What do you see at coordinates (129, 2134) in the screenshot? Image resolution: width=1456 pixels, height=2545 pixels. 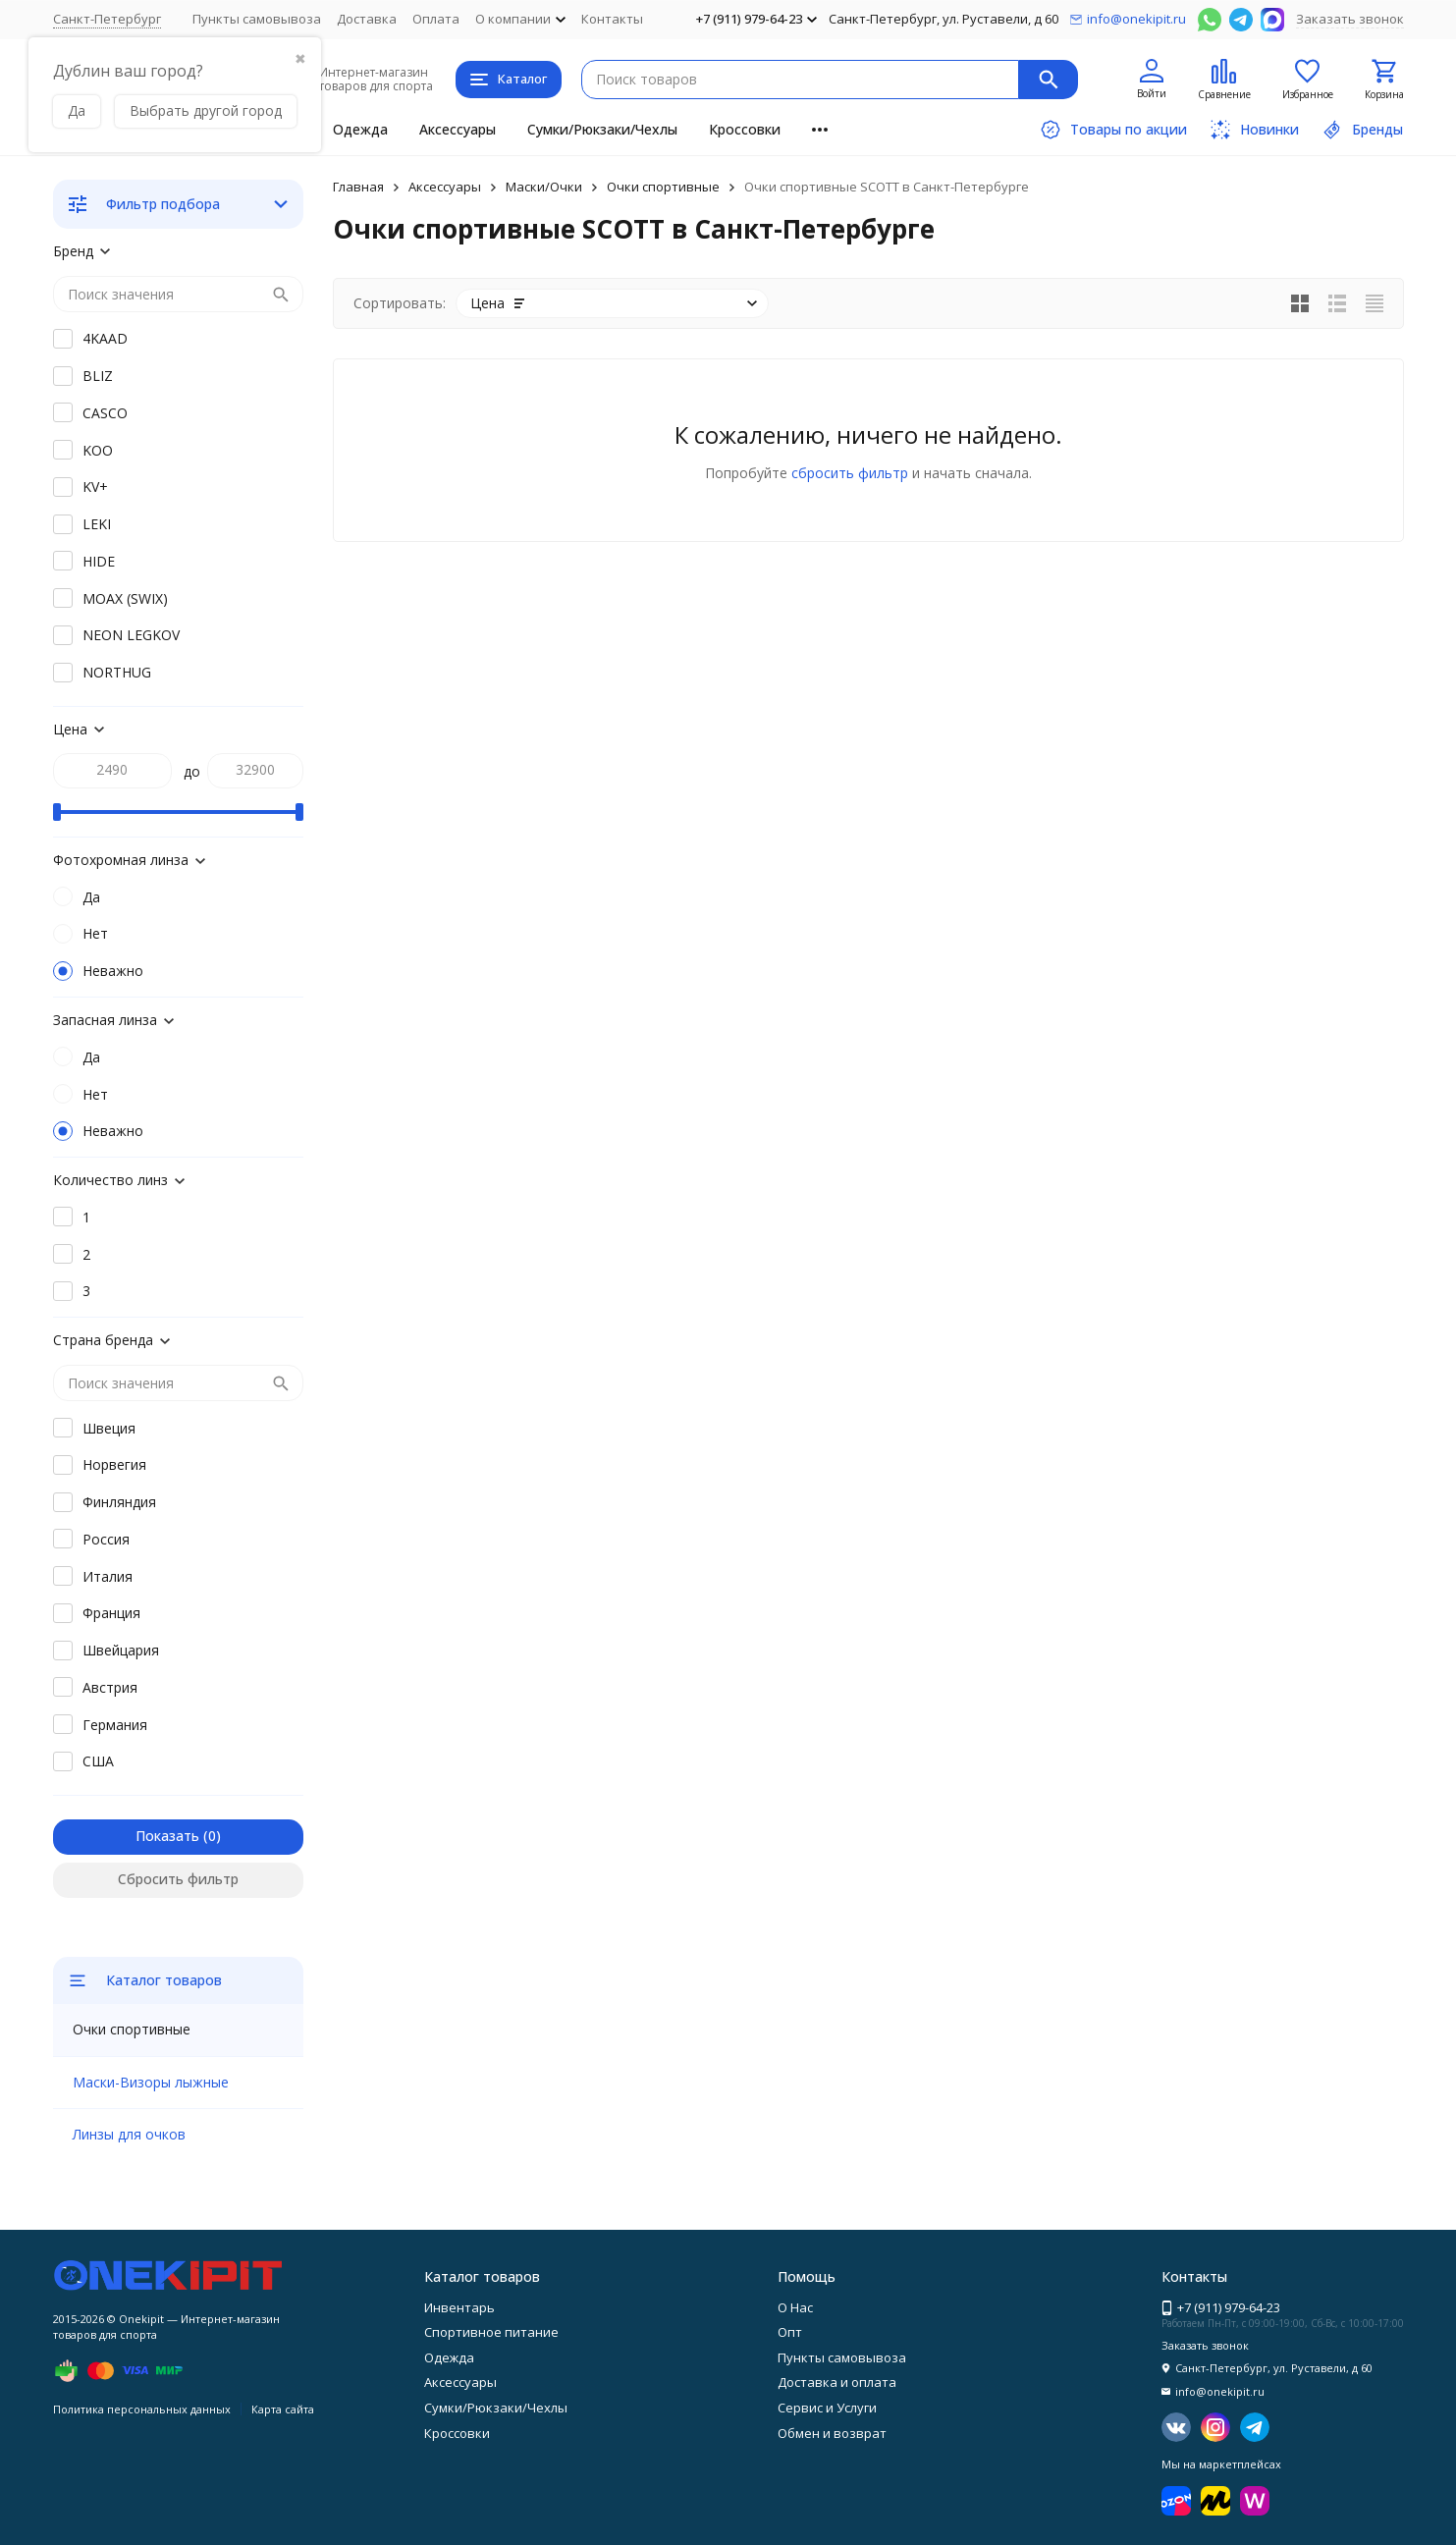 I see `Линзы для очков` at bounding box center [129, 2134].